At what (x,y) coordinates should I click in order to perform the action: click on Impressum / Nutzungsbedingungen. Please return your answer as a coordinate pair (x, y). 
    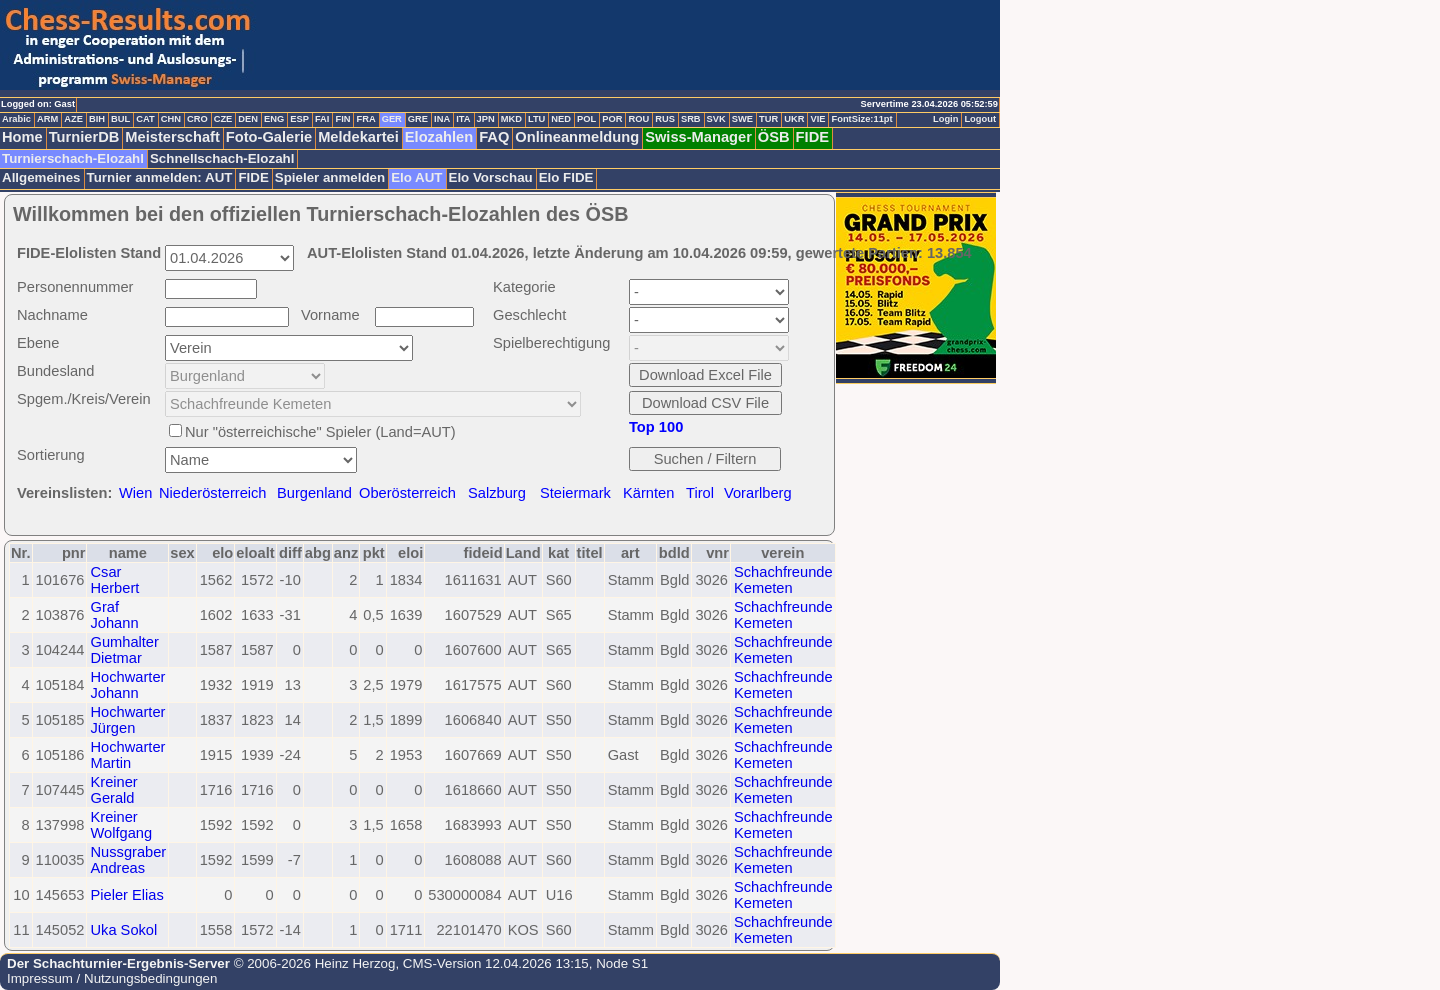
    Looking at the image, I should click on (112, 978).